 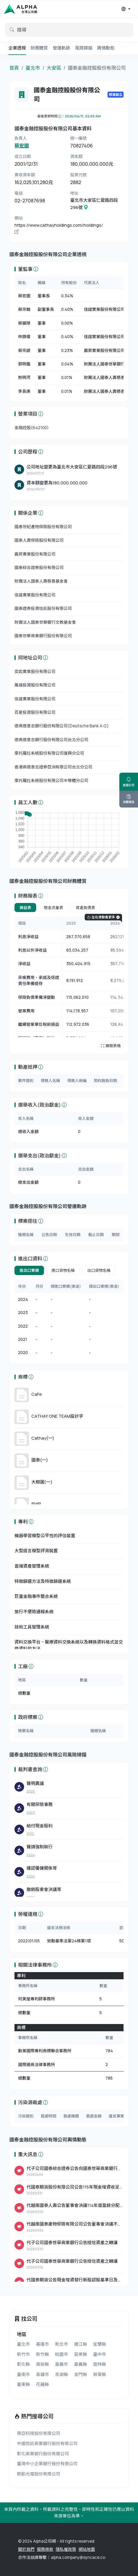 I want to click on 香港商德意志證券亞洲有限公司台北分公司, so click(x=53, y=767).